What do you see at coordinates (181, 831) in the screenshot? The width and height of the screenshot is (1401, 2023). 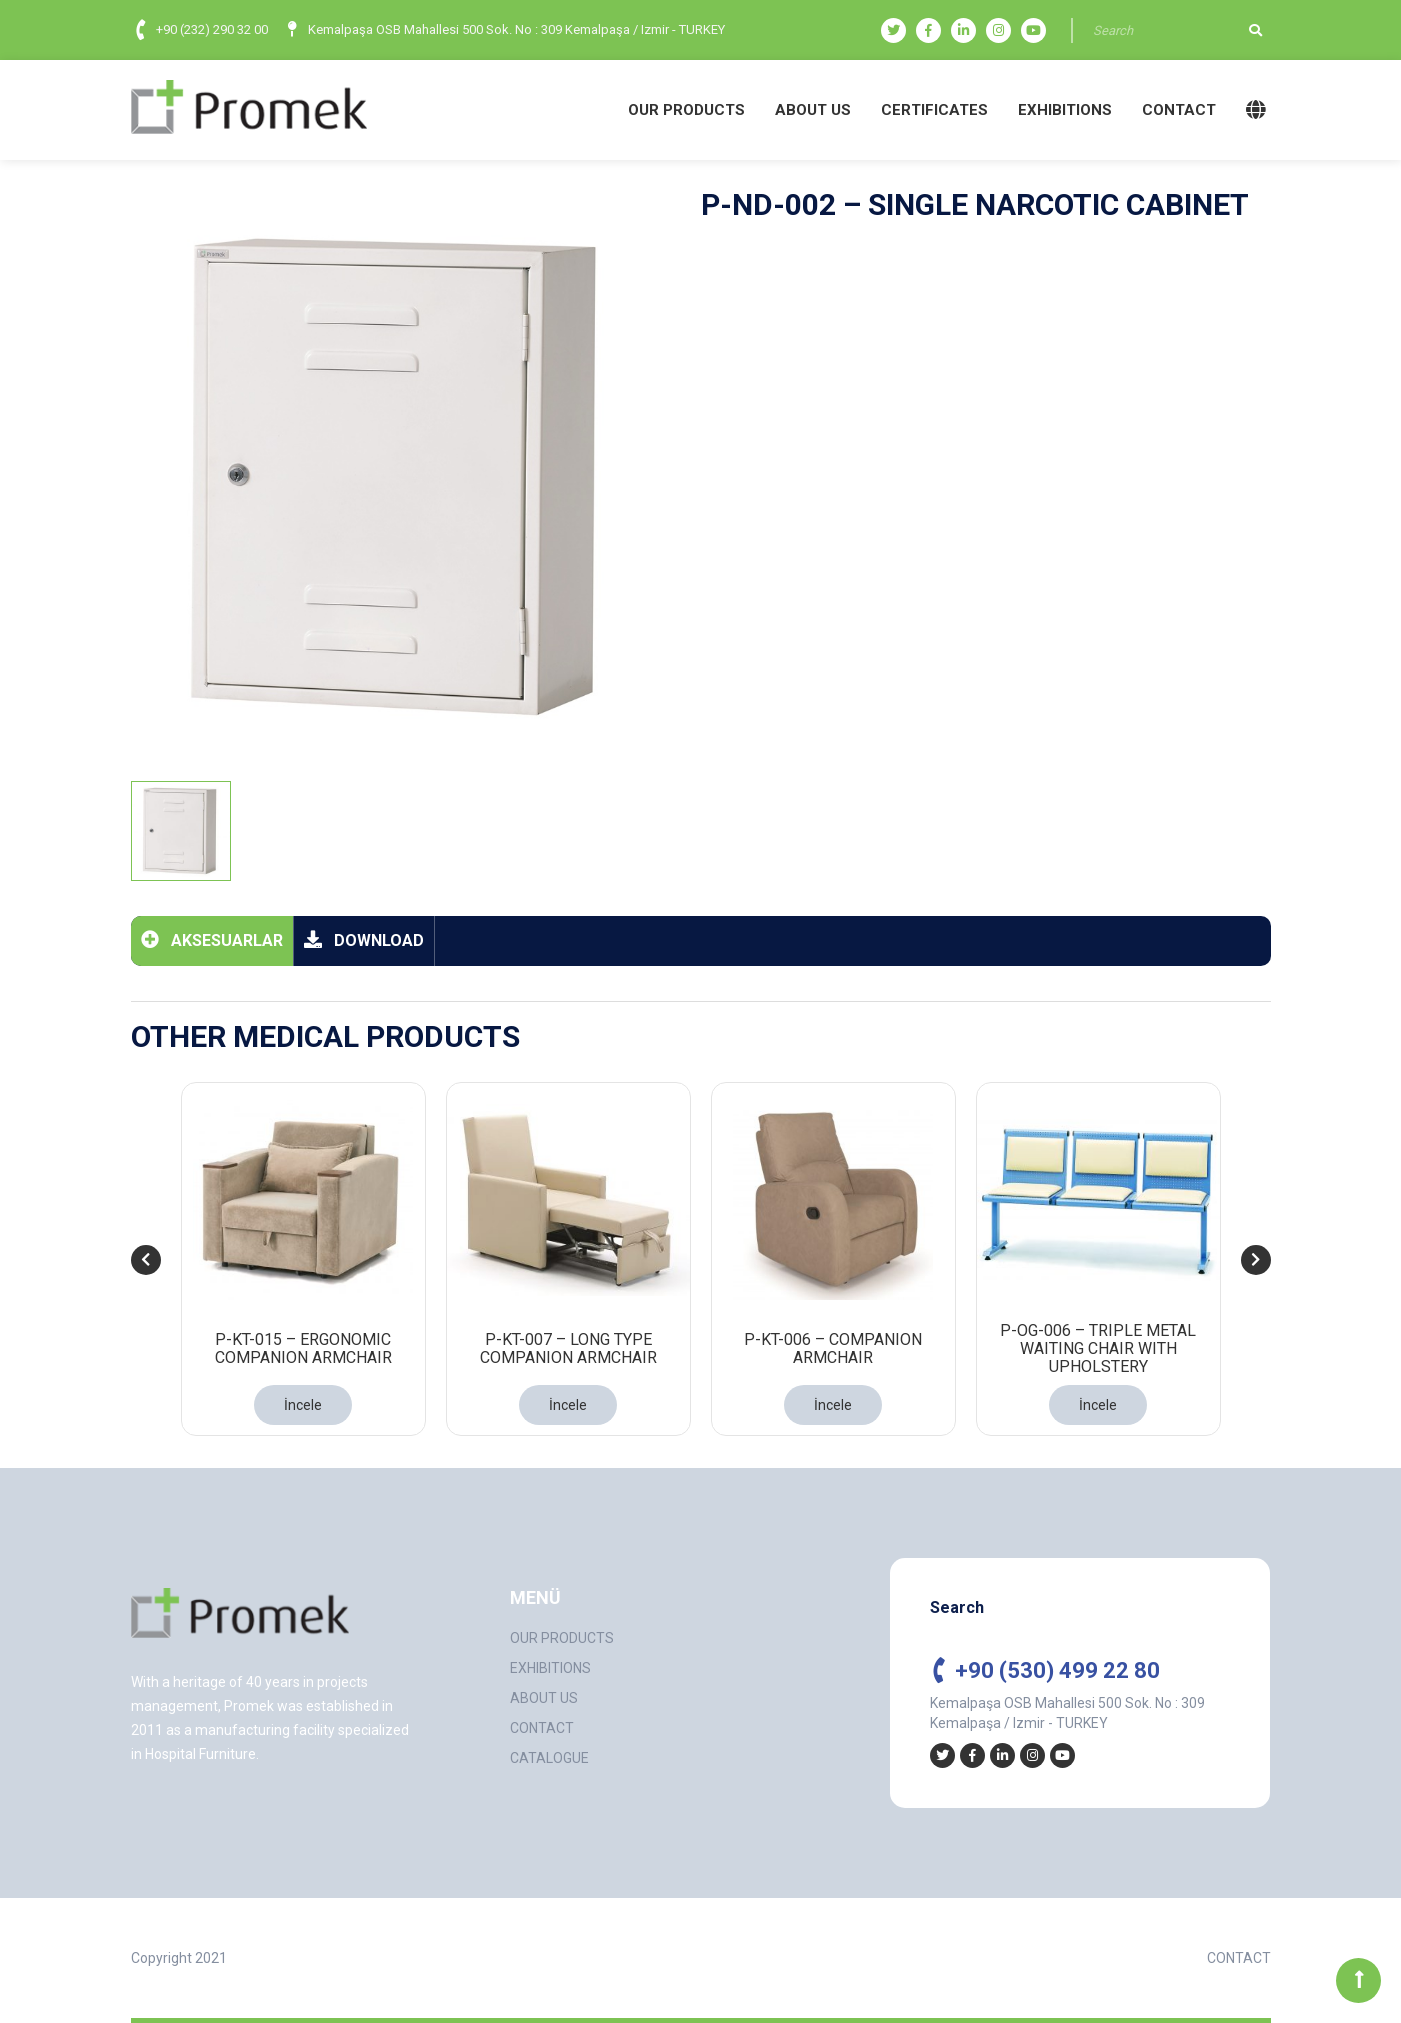 I see `[tab]` at bounding box center [181, 831].